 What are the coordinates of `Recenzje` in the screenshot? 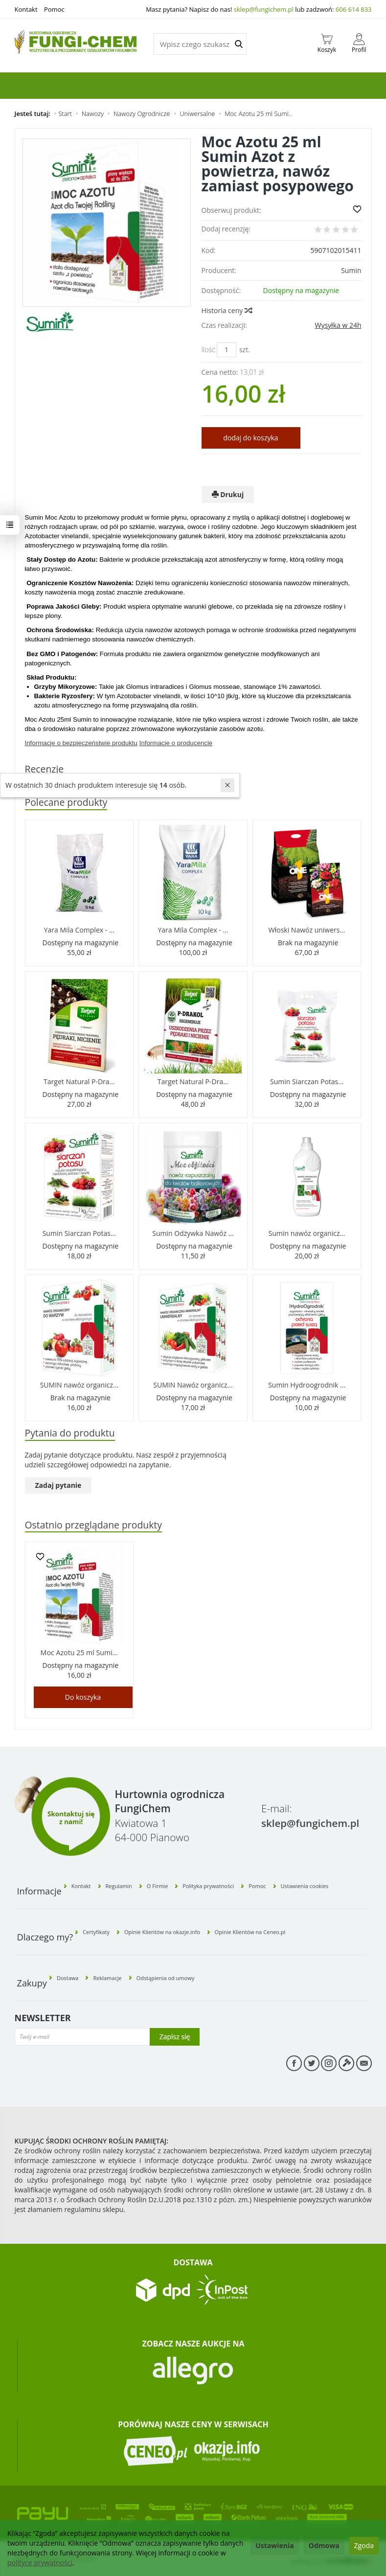 It's located at (45, 768).